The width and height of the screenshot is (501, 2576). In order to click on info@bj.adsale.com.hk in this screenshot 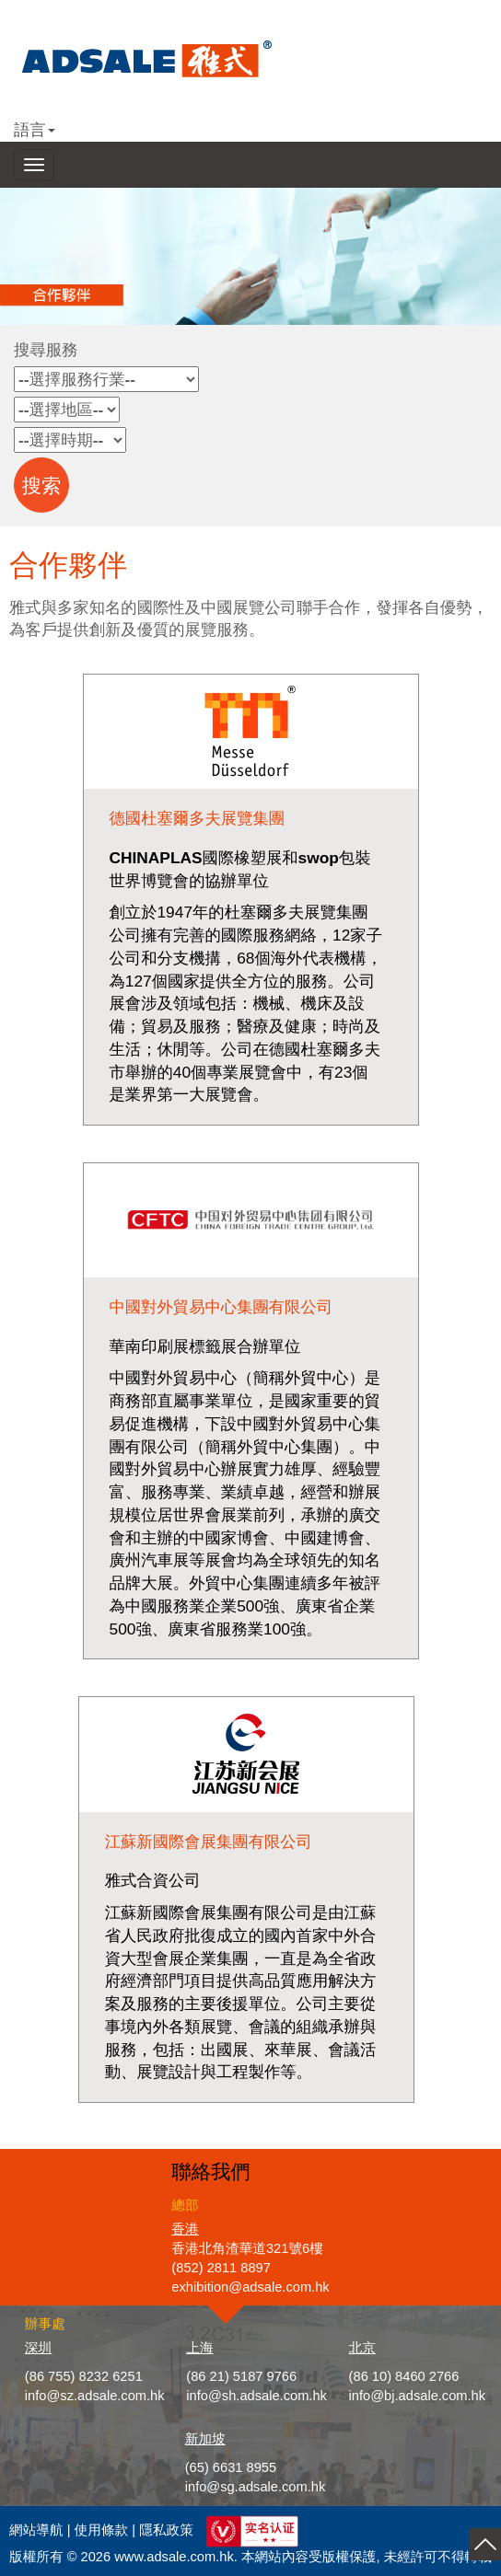, I will do `click(417, 2395)`.